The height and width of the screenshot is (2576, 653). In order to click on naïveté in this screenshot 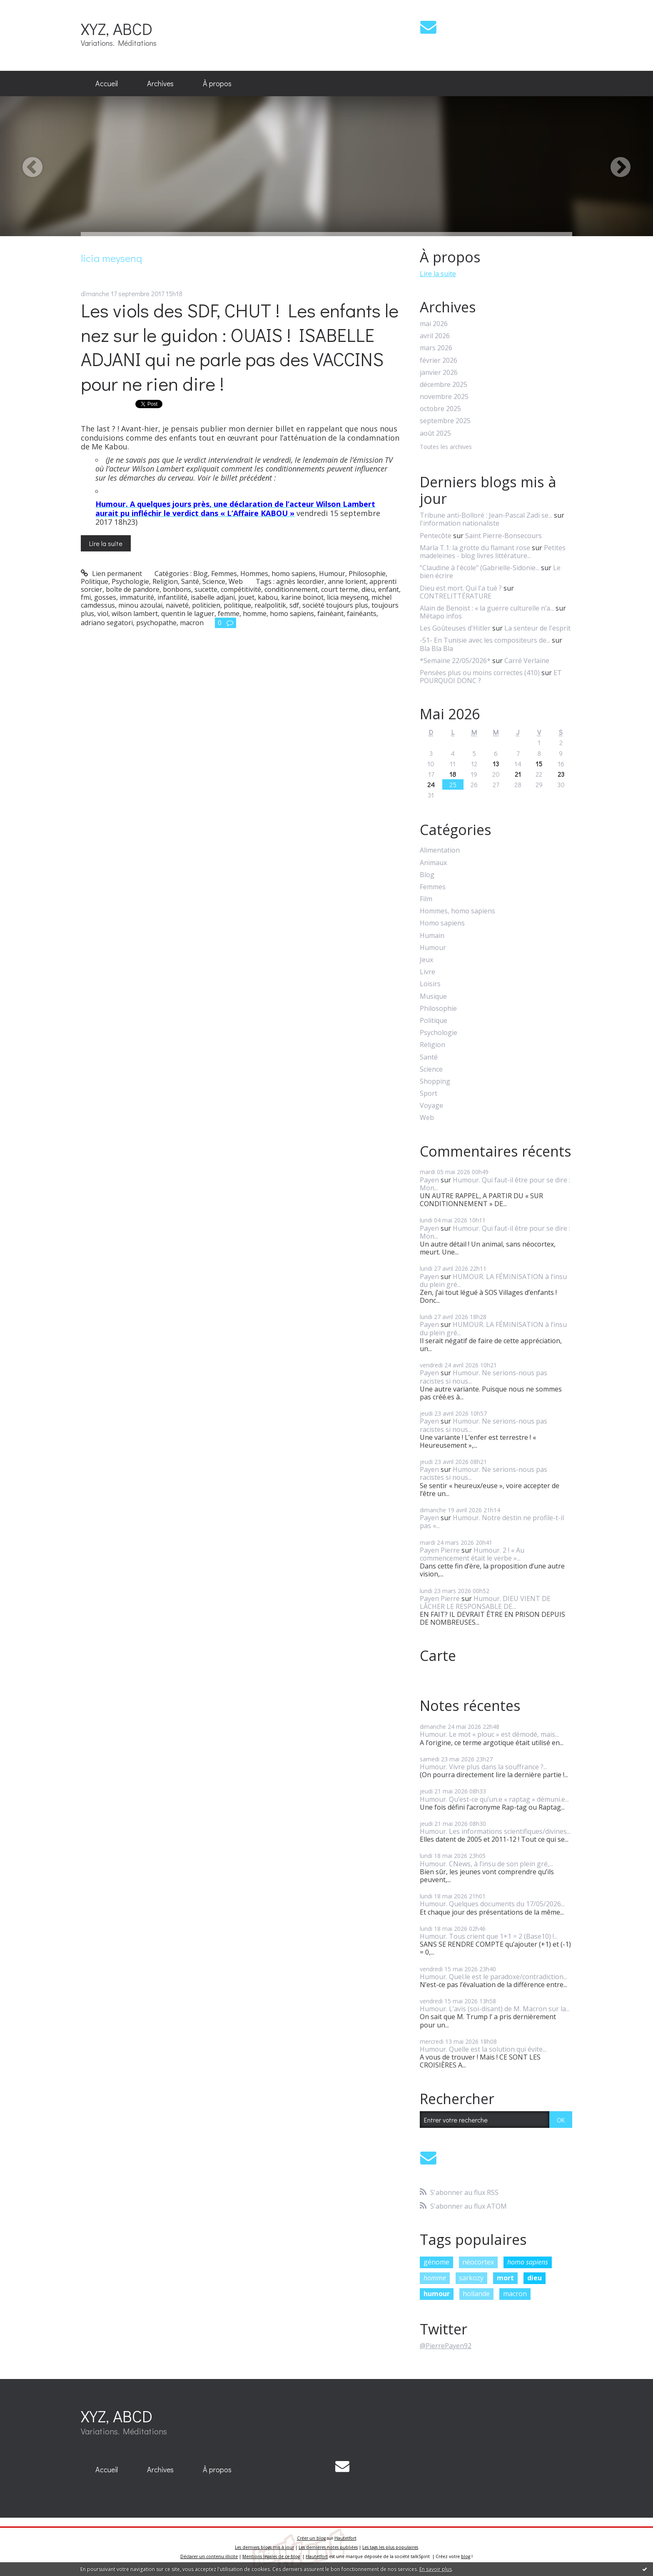, I will do `click(177, 605)`.